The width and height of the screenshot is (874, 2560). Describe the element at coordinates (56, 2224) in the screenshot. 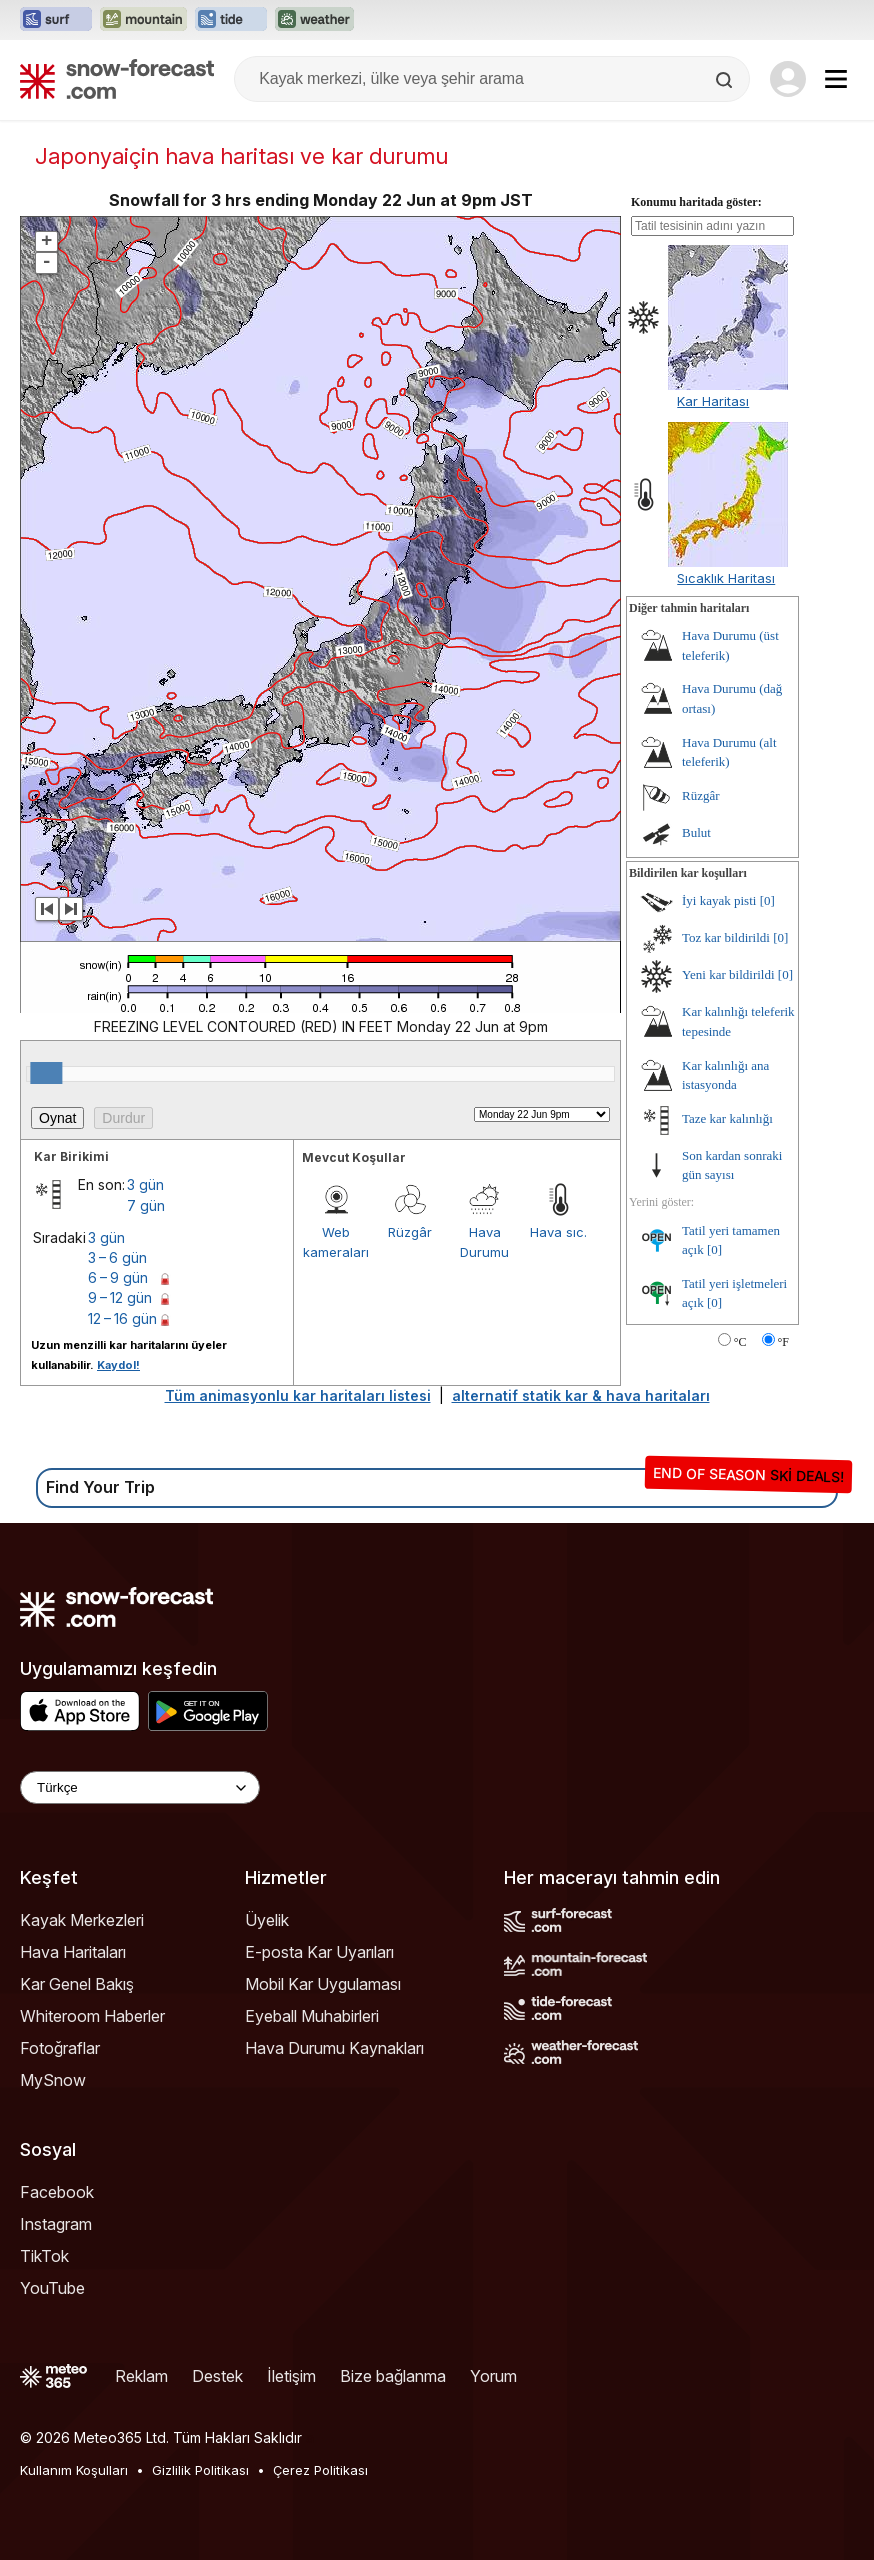

I see `Instagram` at that location.